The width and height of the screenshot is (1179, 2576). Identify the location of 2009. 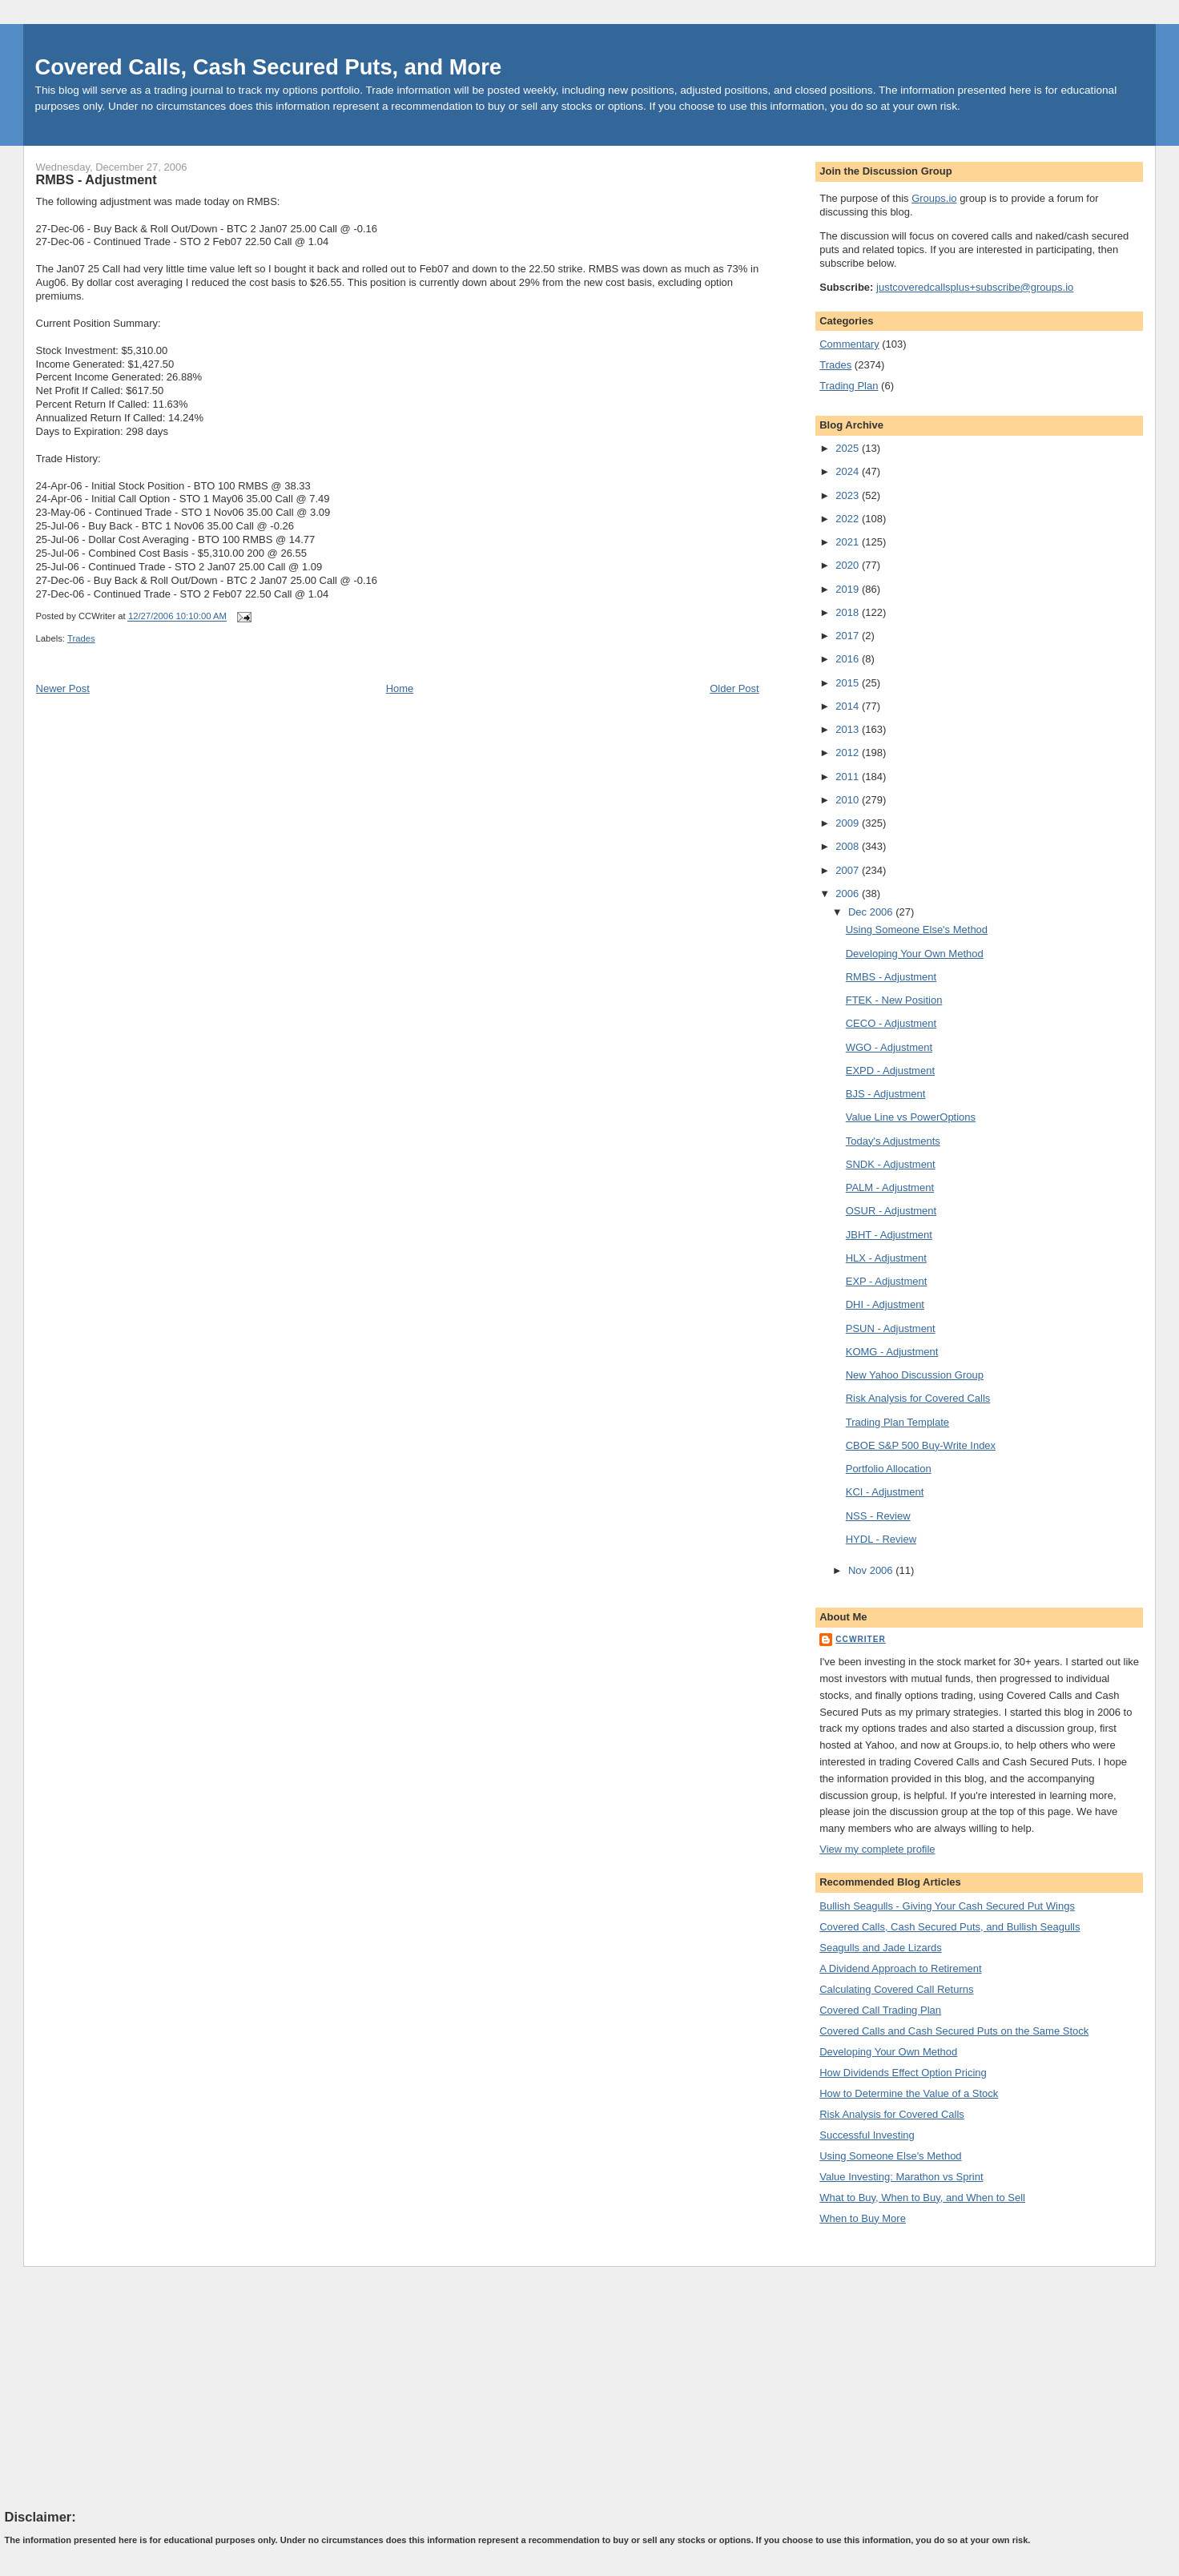
(848, 823).